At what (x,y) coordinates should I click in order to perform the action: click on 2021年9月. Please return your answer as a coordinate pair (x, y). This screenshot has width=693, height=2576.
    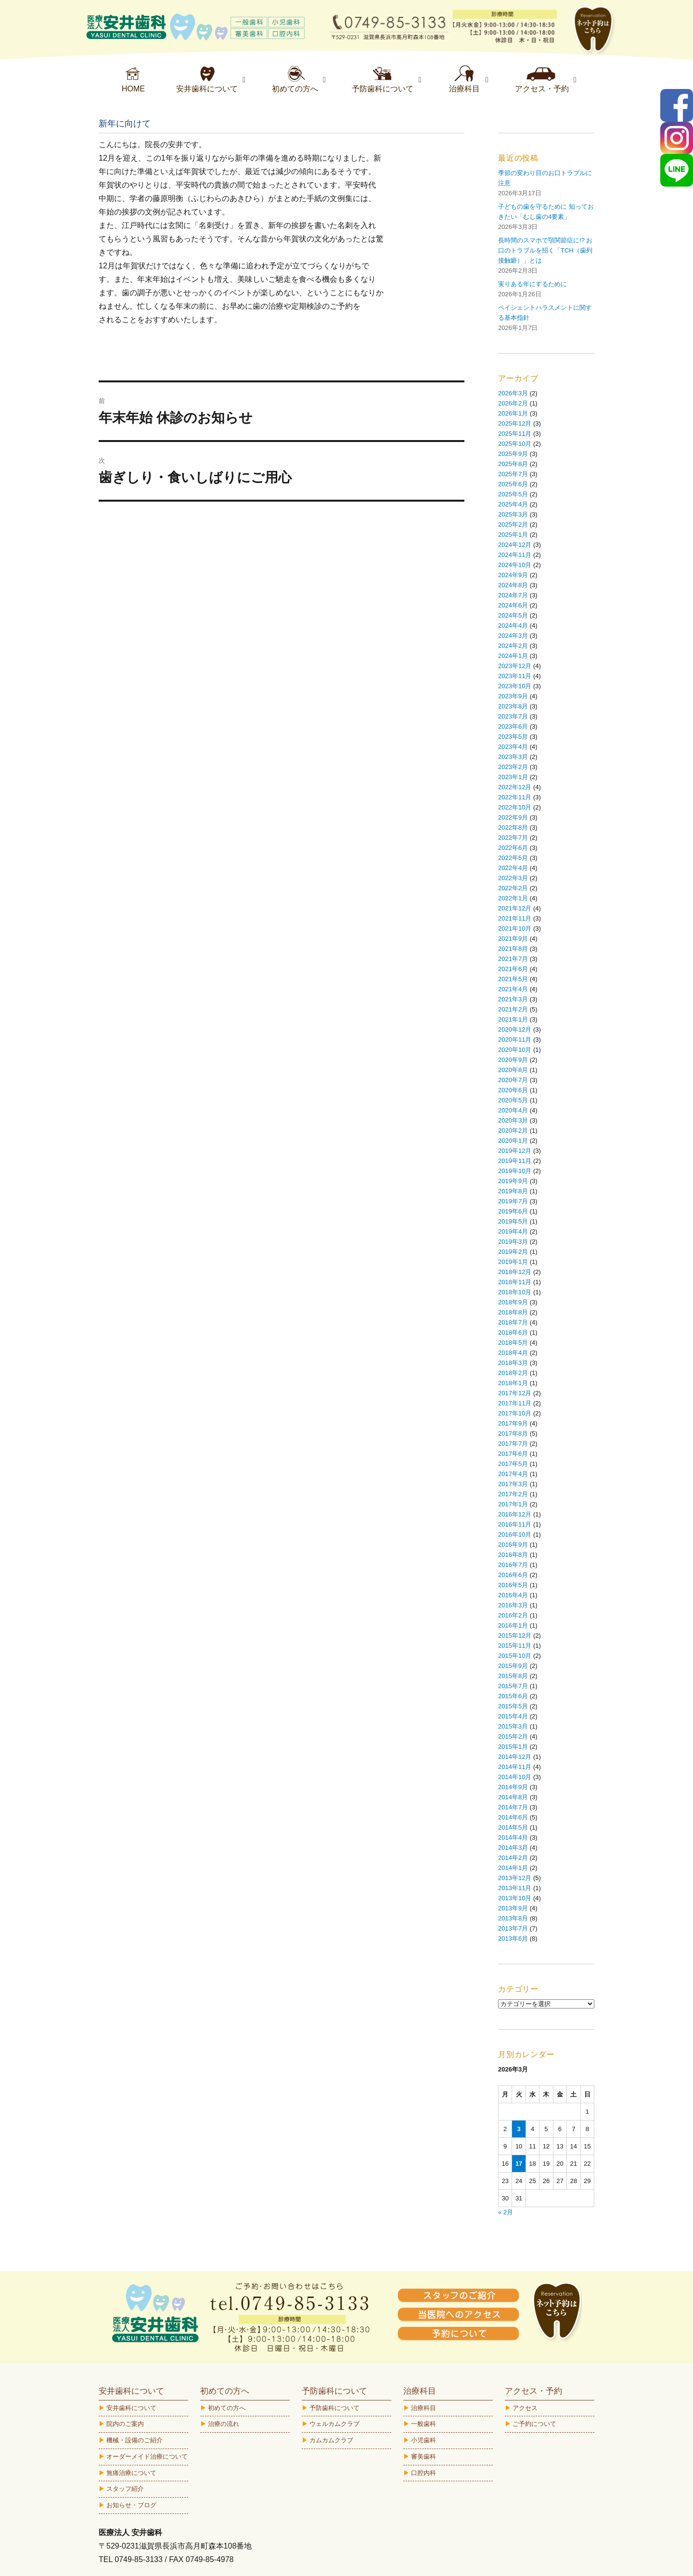
    Looking at the image, I should click on (513, 938).